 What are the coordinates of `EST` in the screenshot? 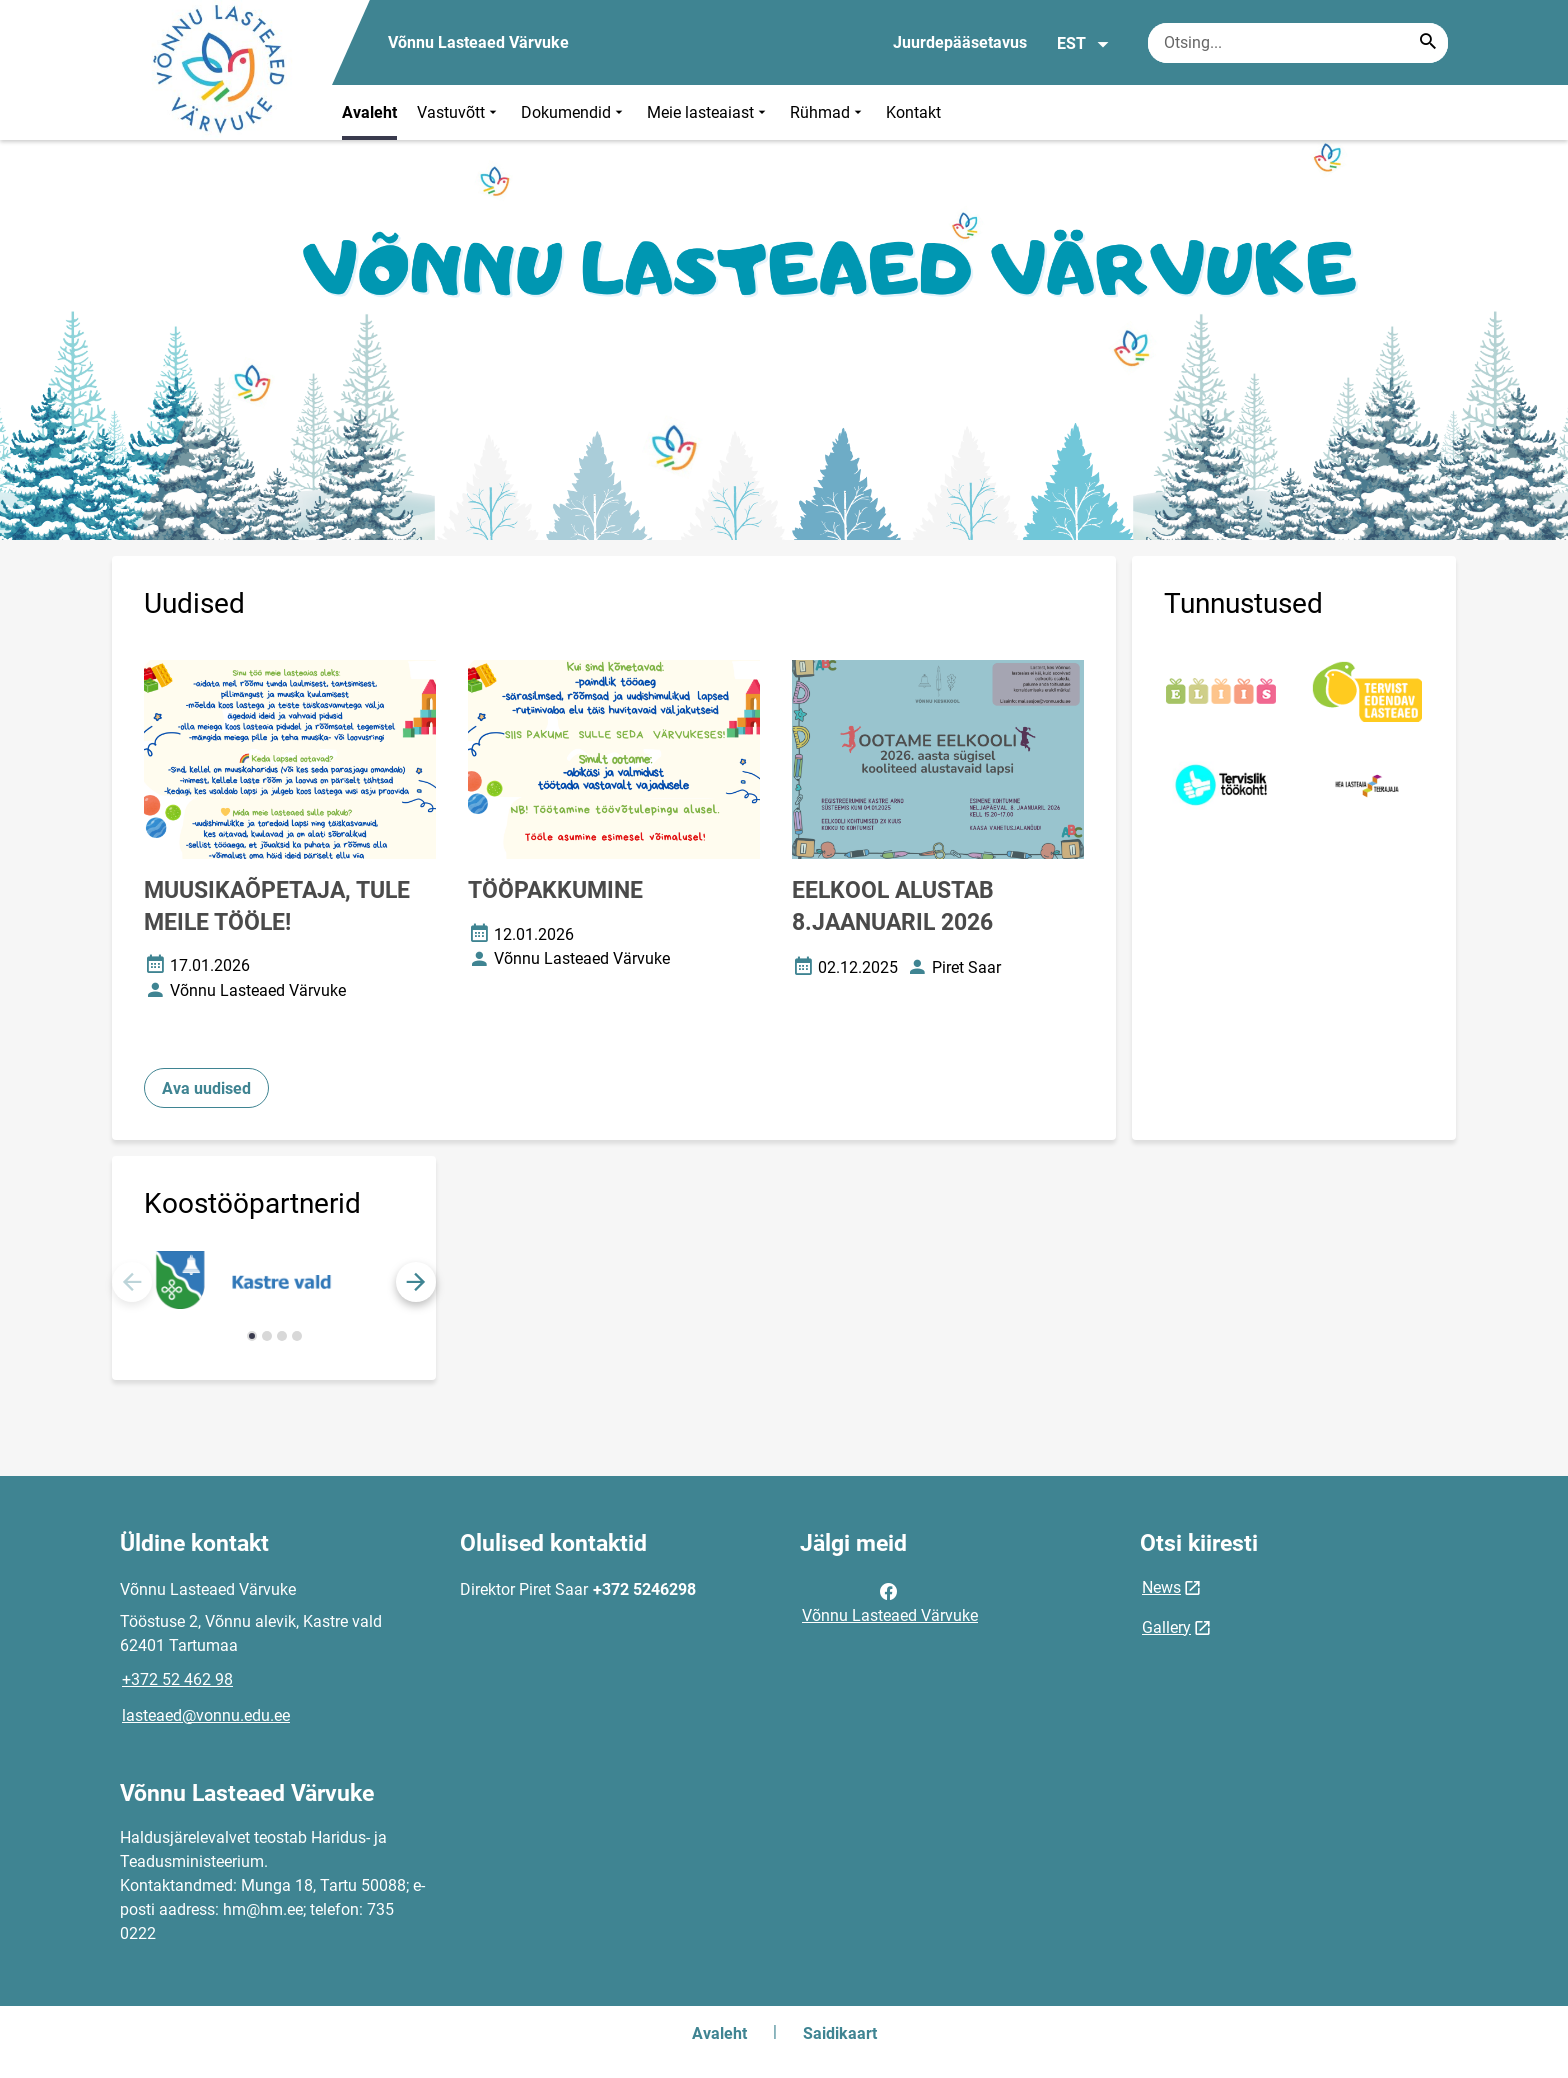 It's located at (1083, 44).